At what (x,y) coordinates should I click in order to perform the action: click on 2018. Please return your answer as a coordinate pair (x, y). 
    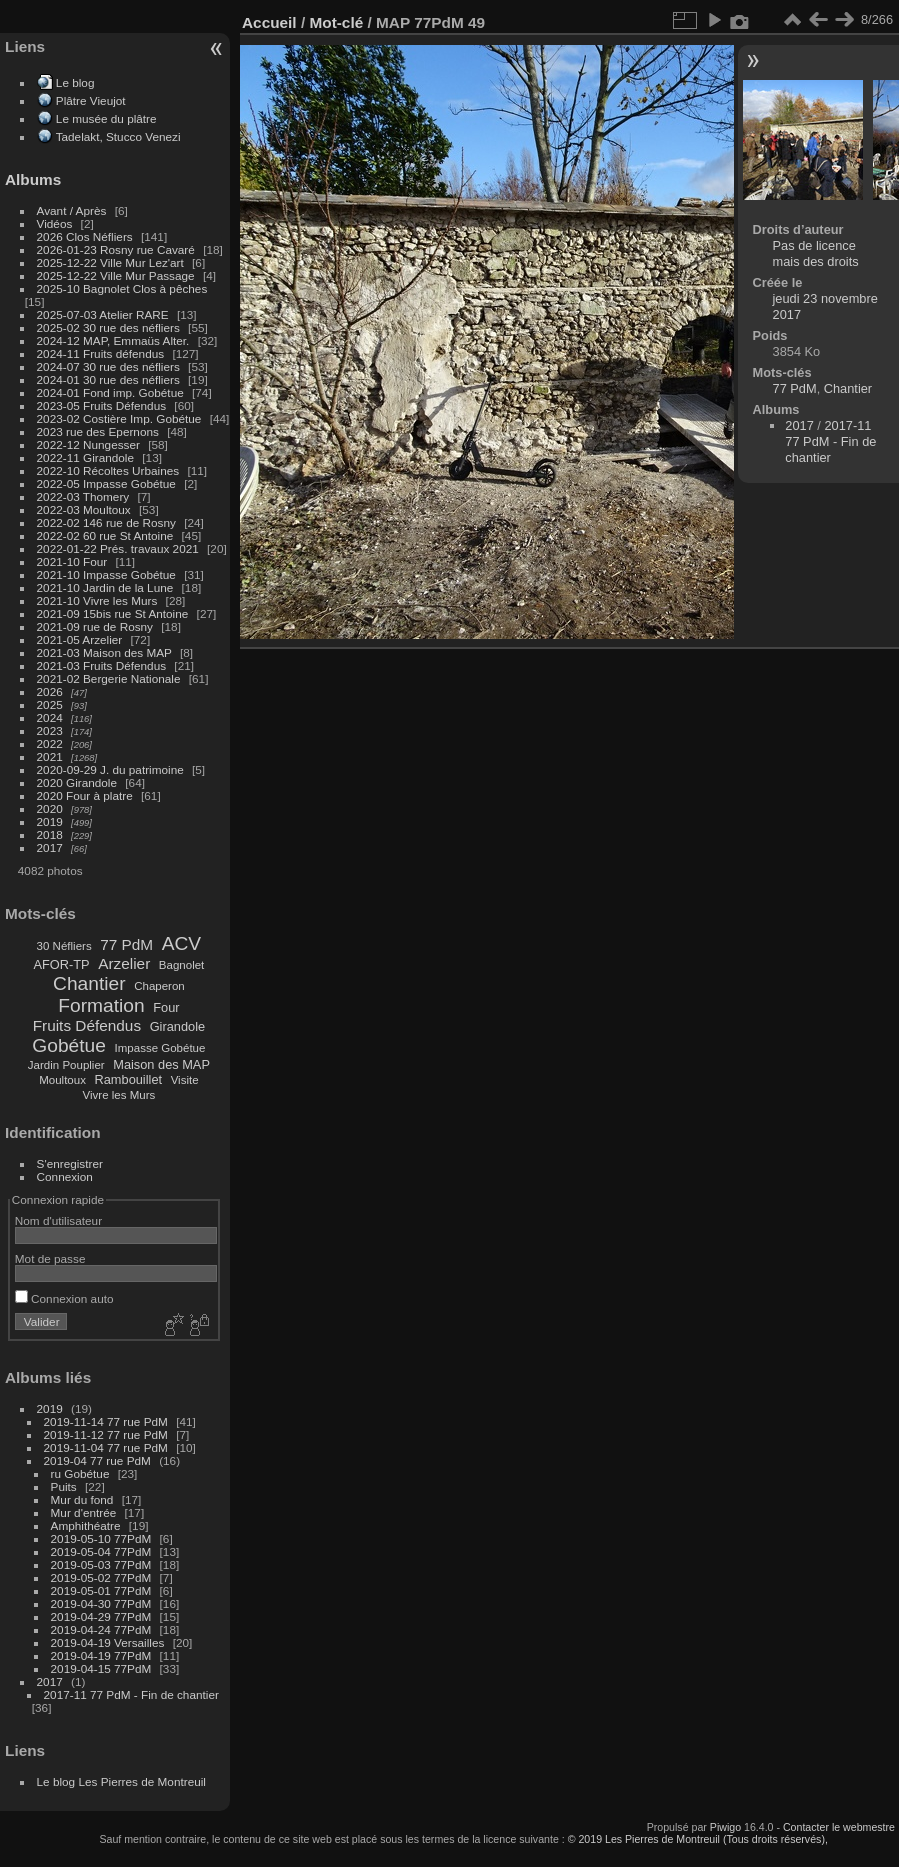
    Looking at the image, I should click on (50, 834).